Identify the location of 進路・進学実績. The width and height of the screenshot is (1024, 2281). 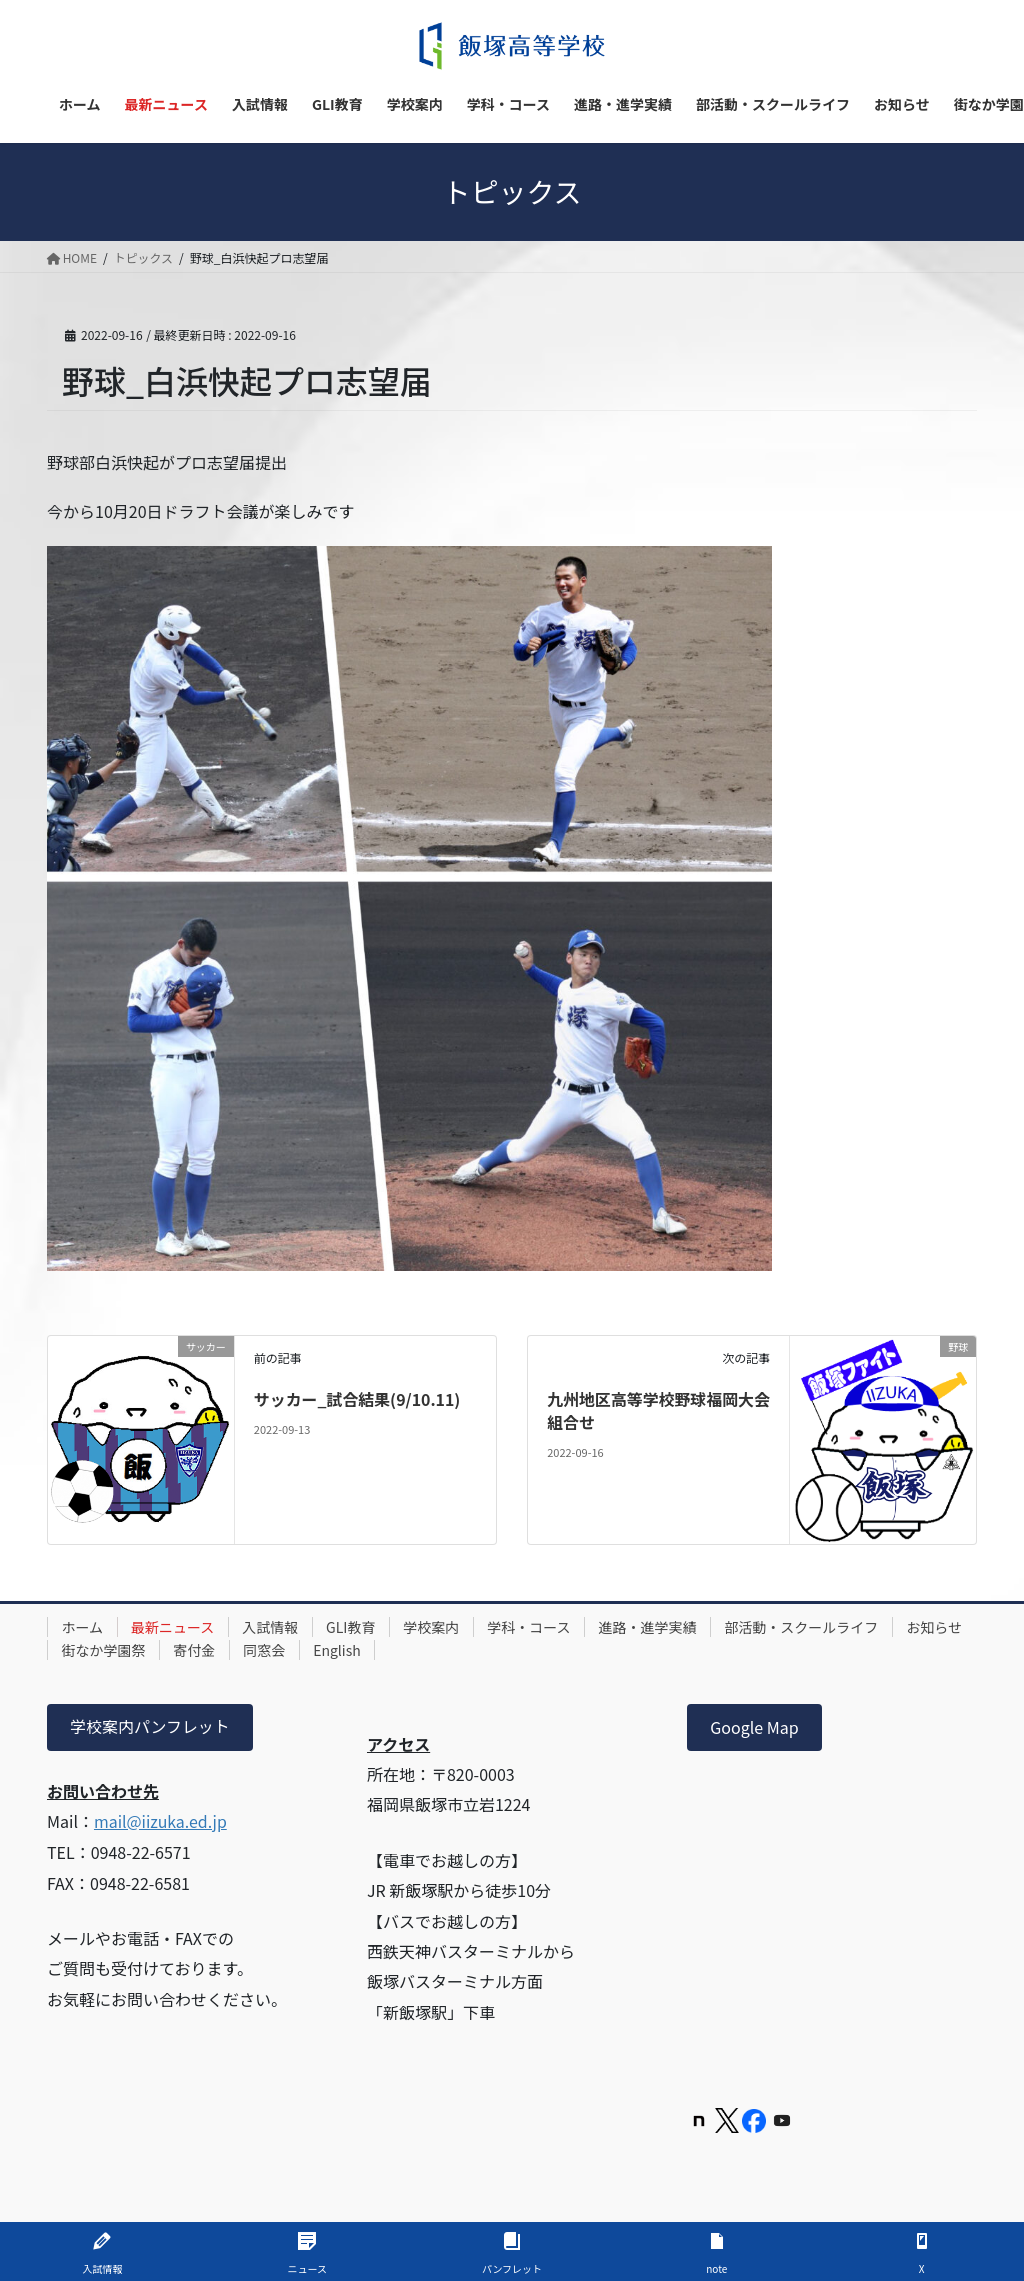
(655, 1627).